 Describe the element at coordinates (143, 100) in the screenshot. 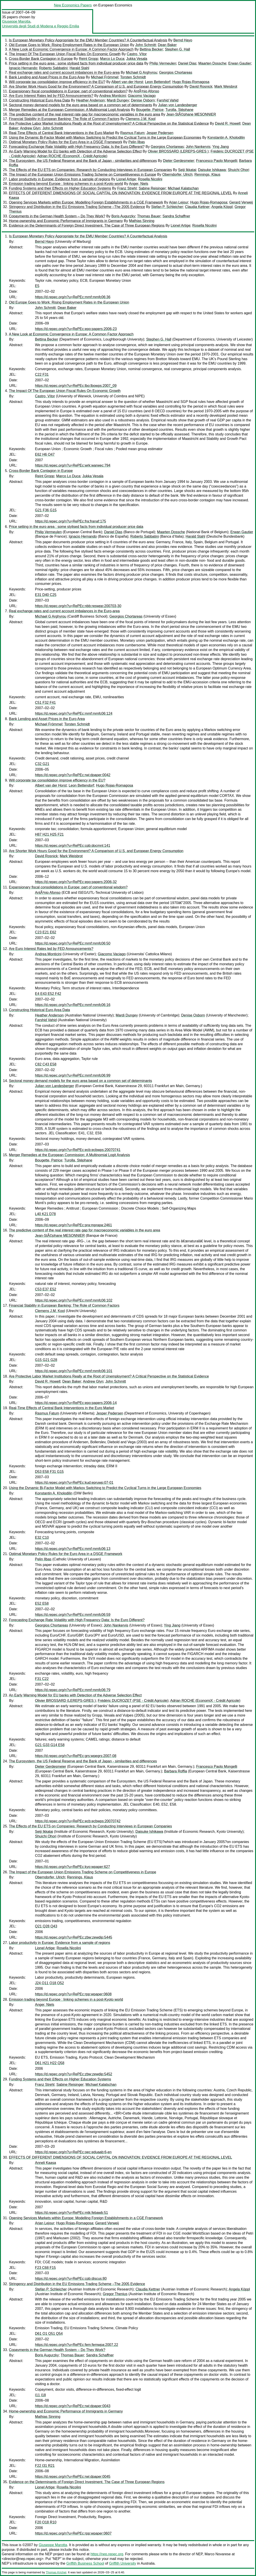

I see `Denise Osborn` at that location.